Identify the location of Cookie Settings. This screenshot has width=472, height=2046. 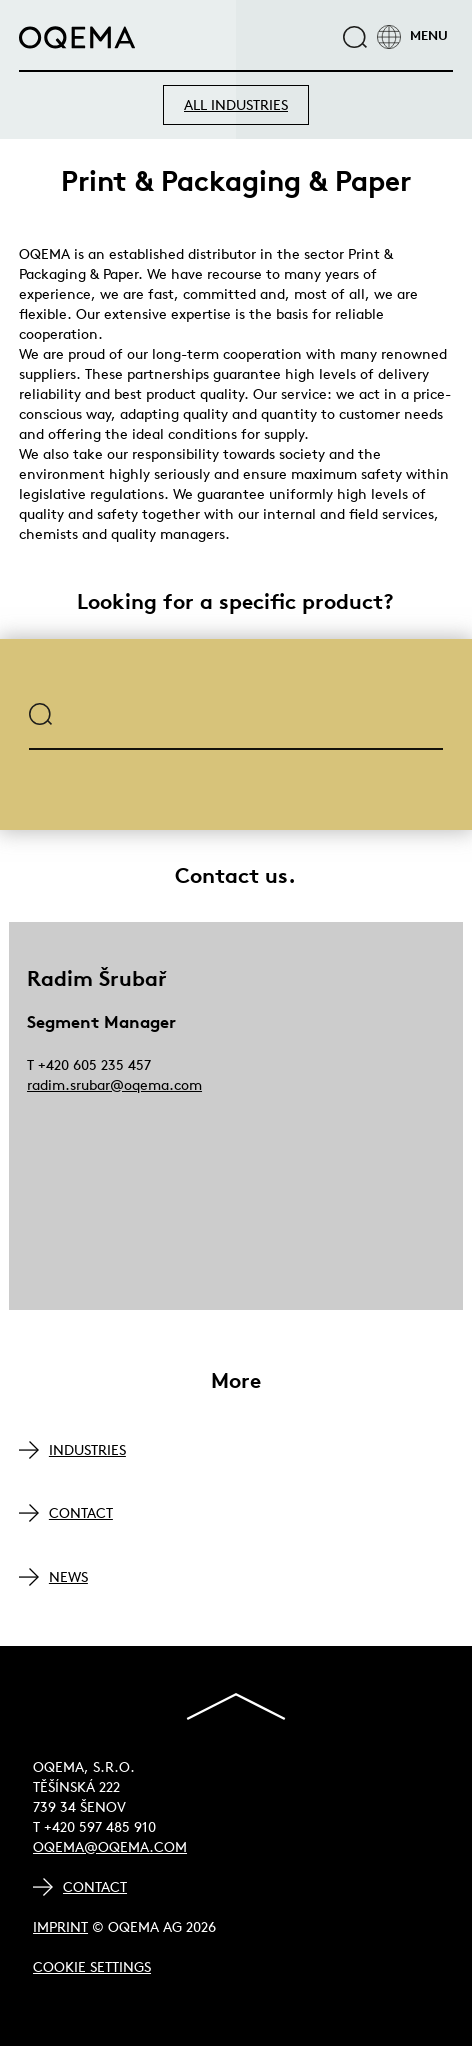
(92, 1967).